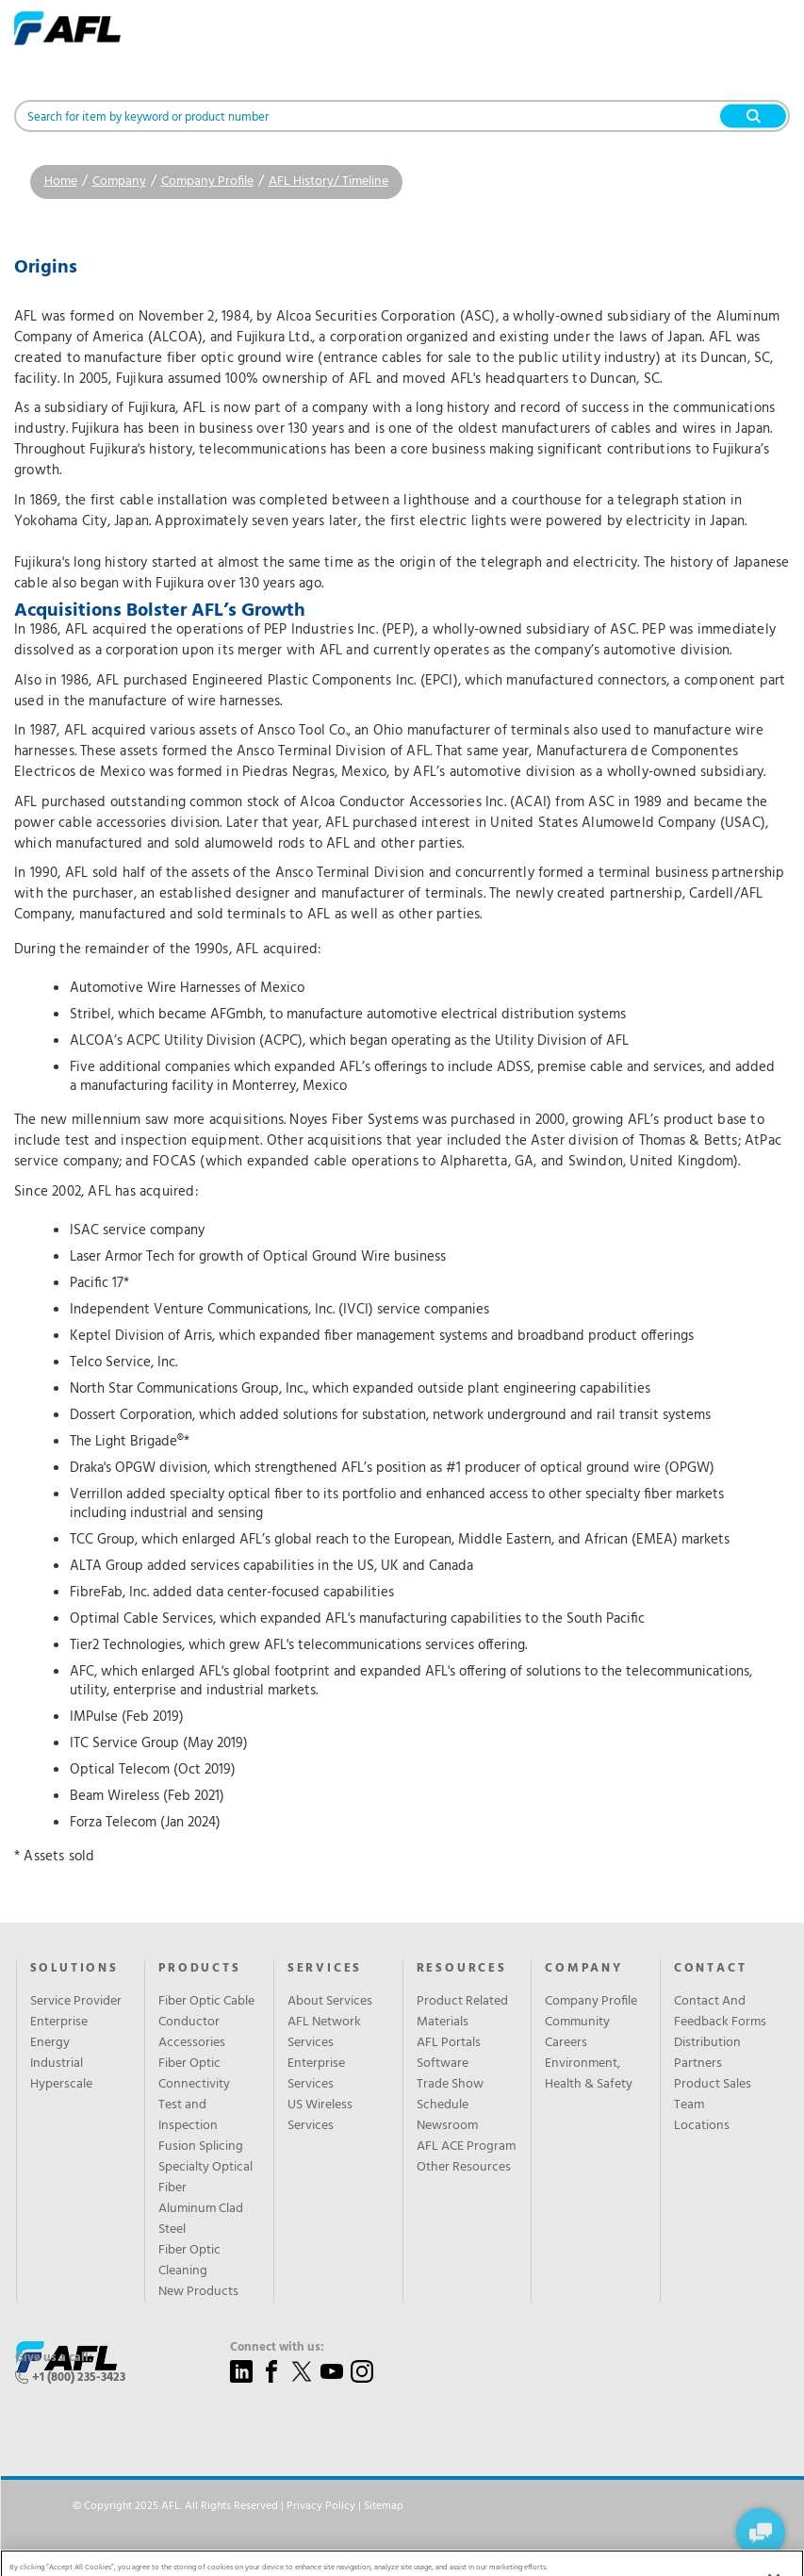  I want to click on Careers, so click(566, 2043).